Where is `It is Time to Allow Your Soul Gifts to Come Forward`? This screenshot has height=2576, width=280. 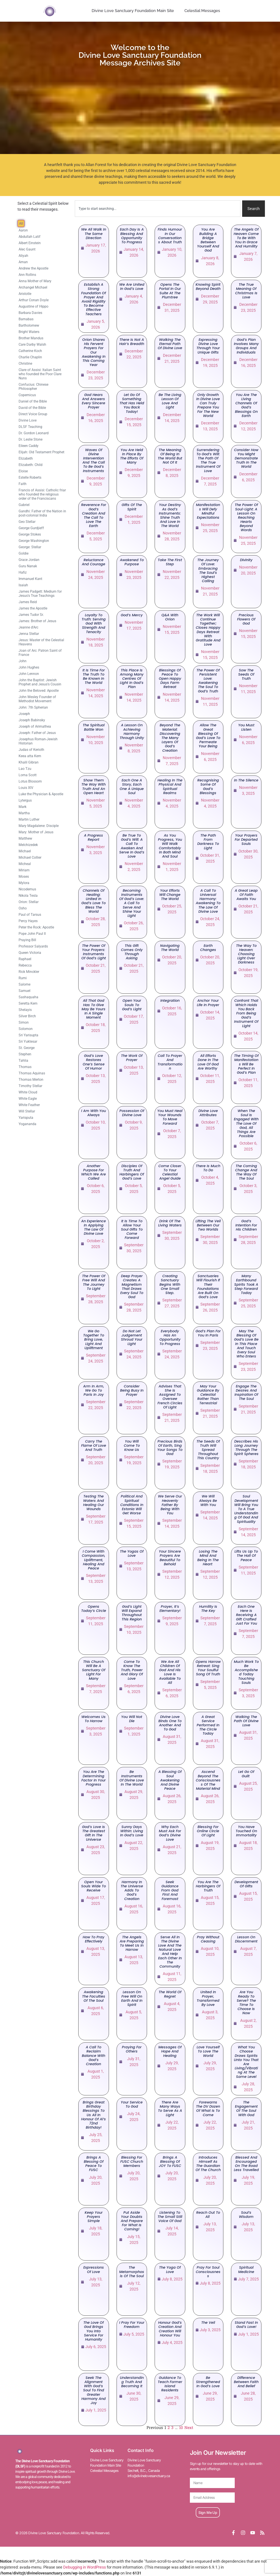 It is Time to Allow Your Soul Gifts to Come Forward is located at coordinates (132, 1229).